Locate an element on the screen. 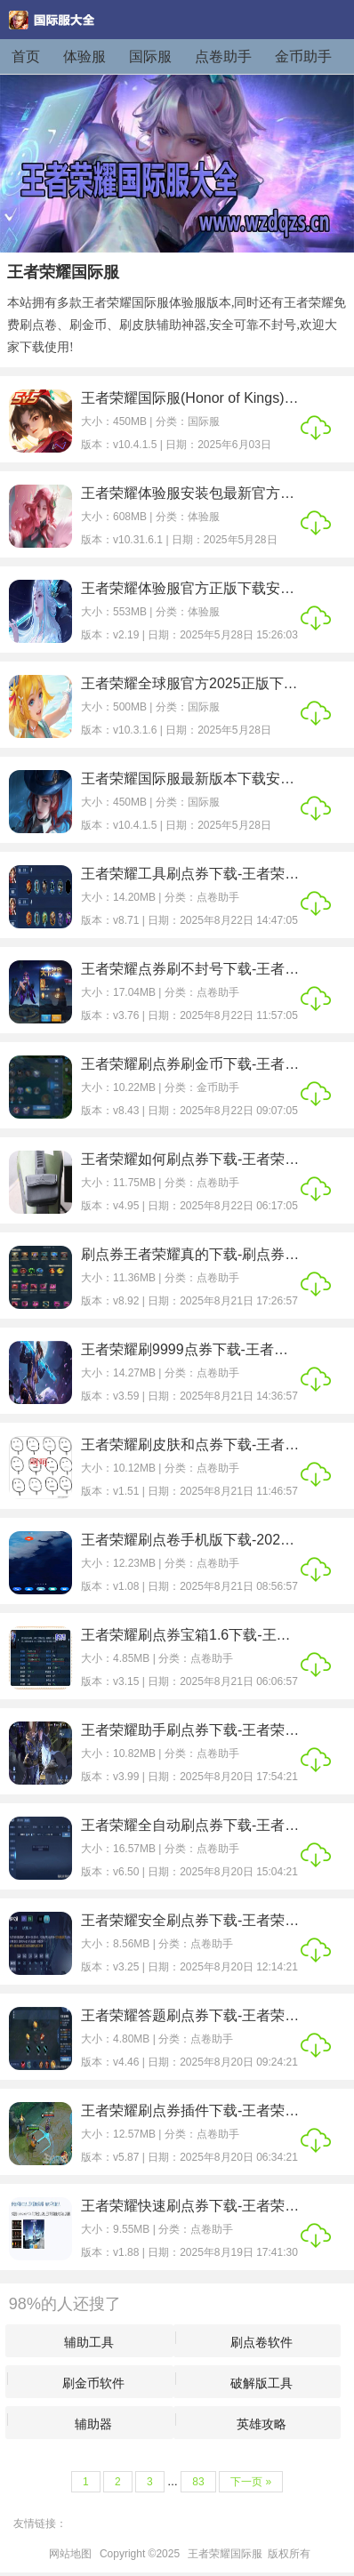 The width and height of the screenshot is (354, 2576). 点卷助手 is located at coordinates (223, 56).